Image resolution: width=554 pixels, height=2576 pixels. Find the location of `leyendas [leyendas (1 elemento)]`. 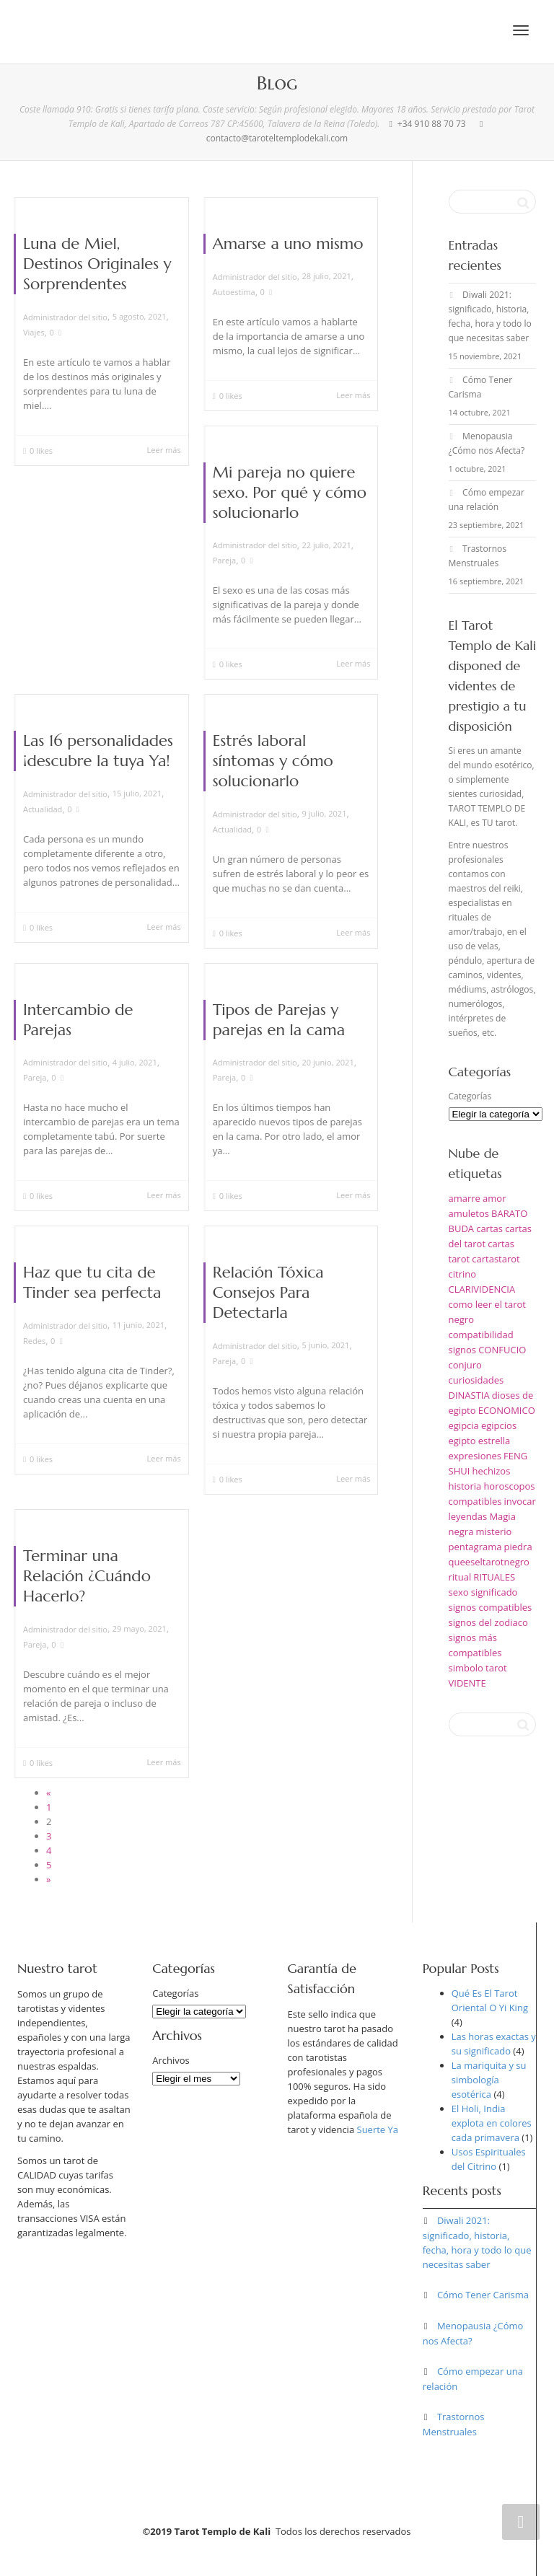

leyendas [leyendas (1 elemento)] is located at coordinates (468, 1516).